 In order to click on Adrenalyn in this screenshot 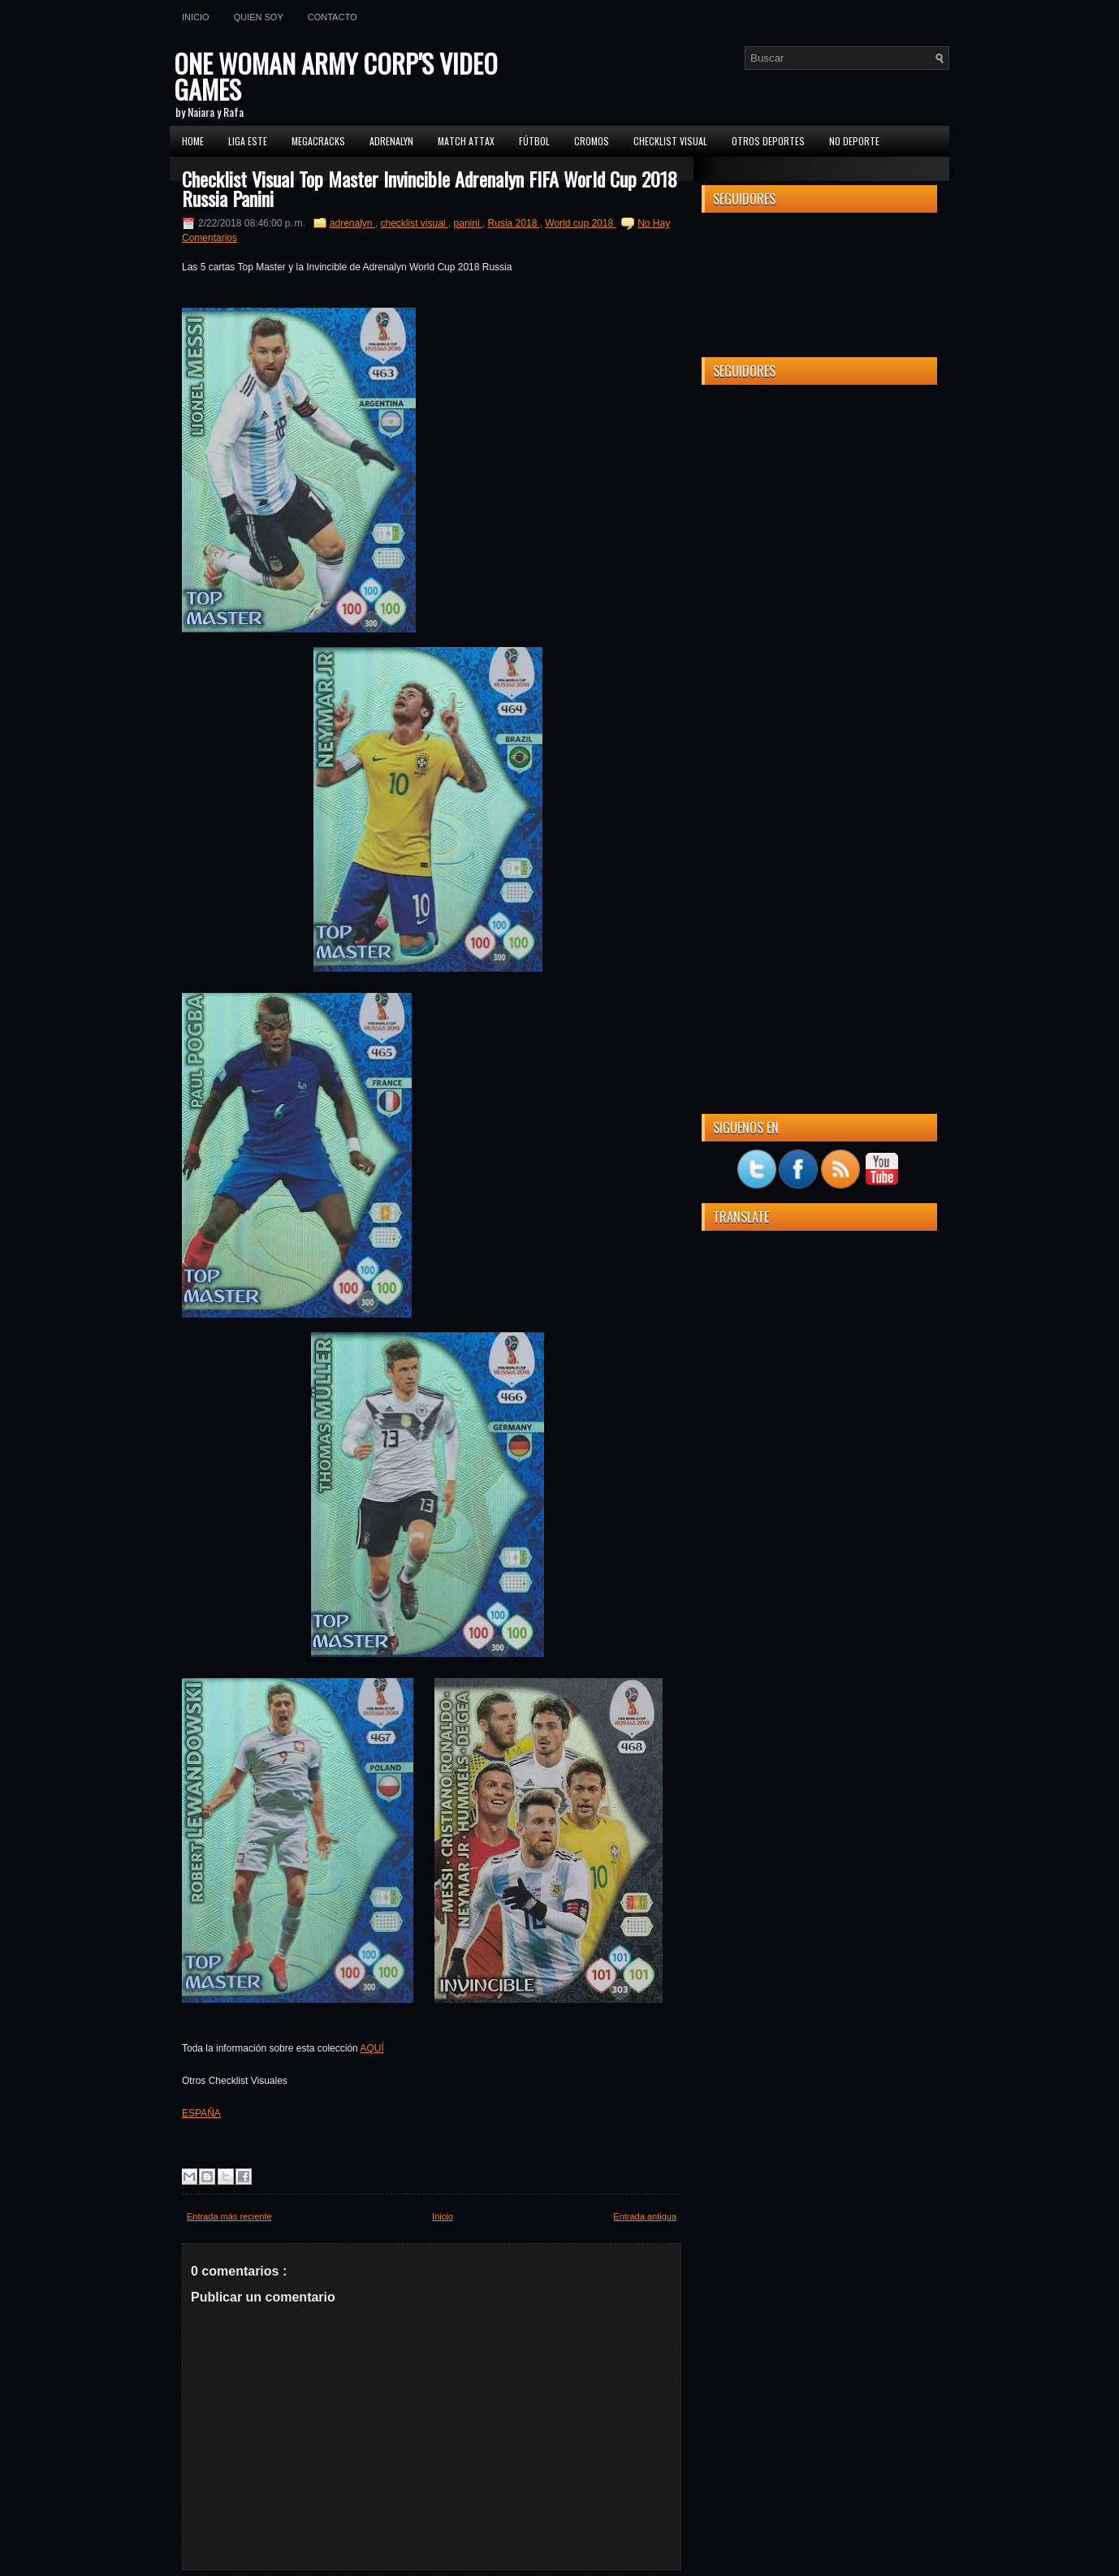, I will do `click(391, 141)`.